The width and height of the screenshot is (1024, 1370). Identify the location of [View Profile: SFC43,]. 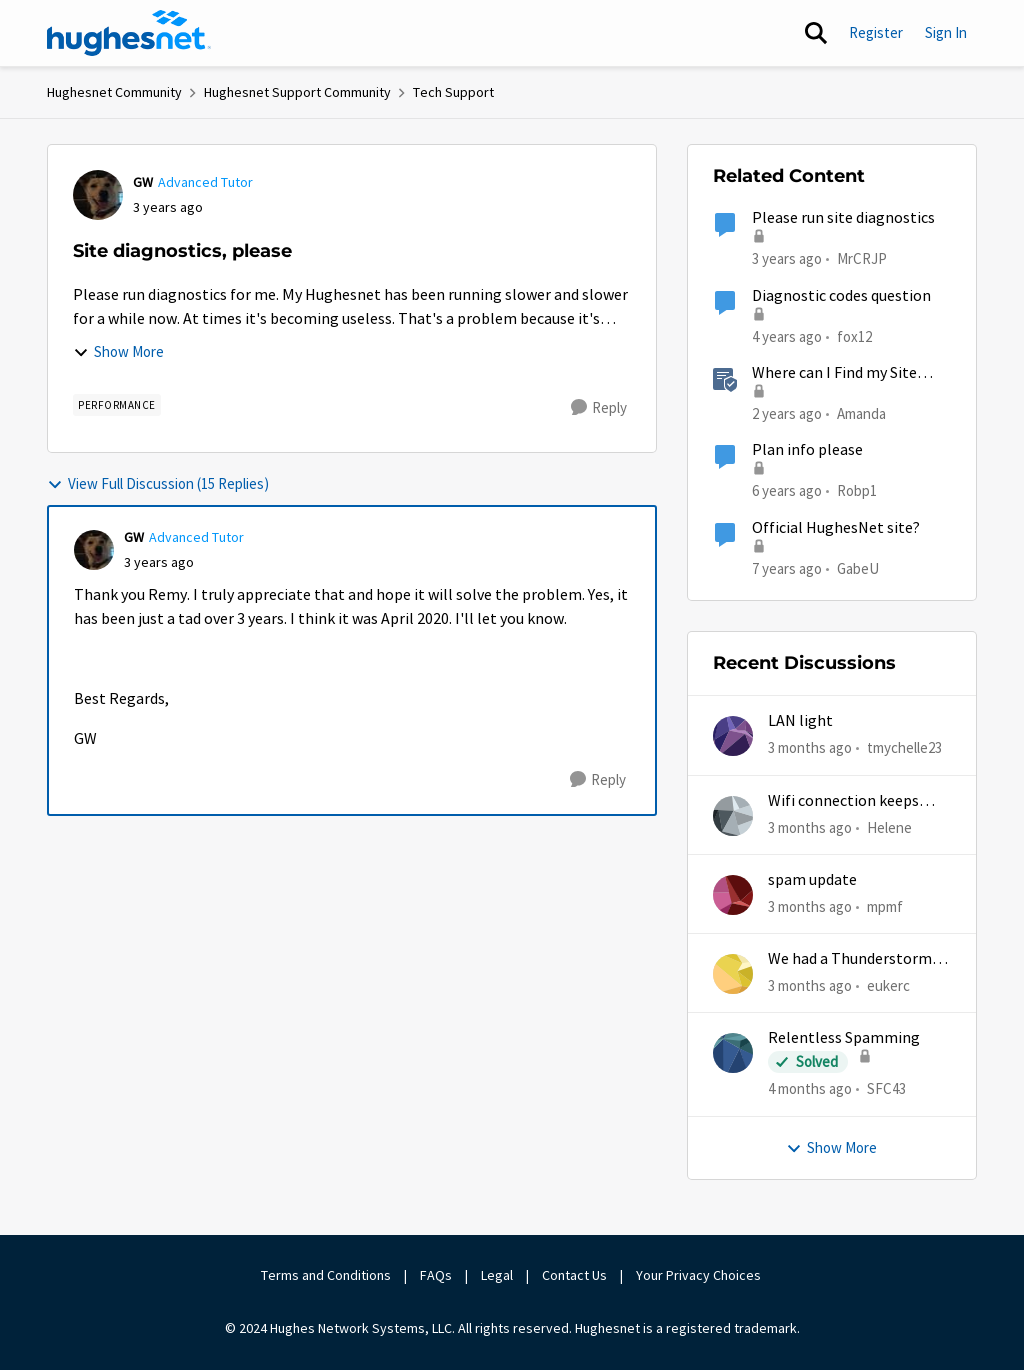
(733, 1053).